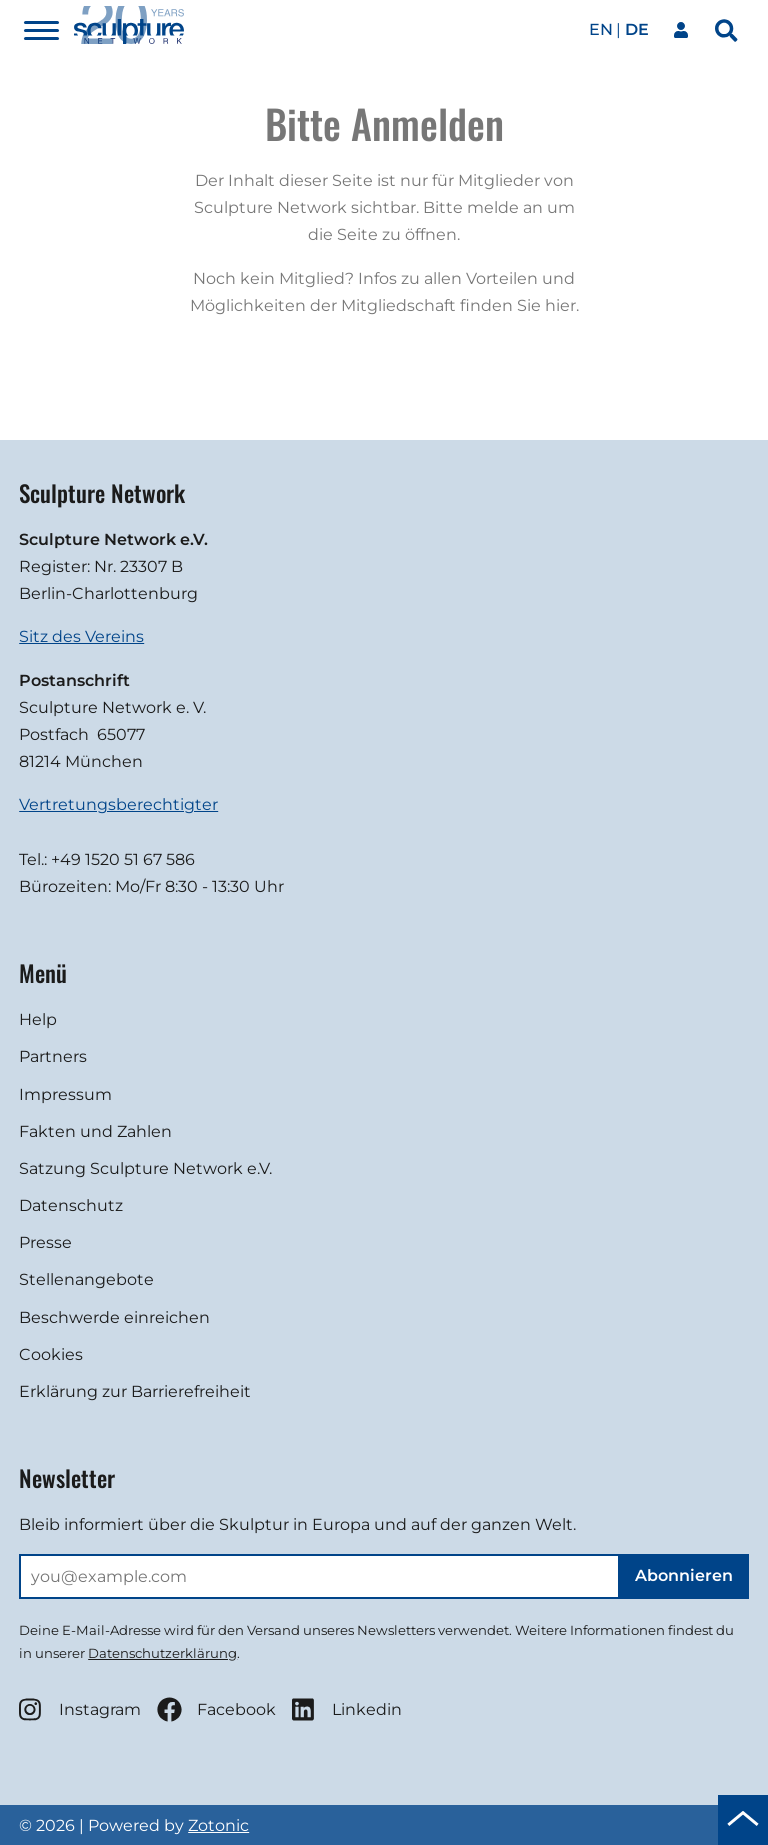  I want to click on Beschwerde einreichen, so click(114, 1317).